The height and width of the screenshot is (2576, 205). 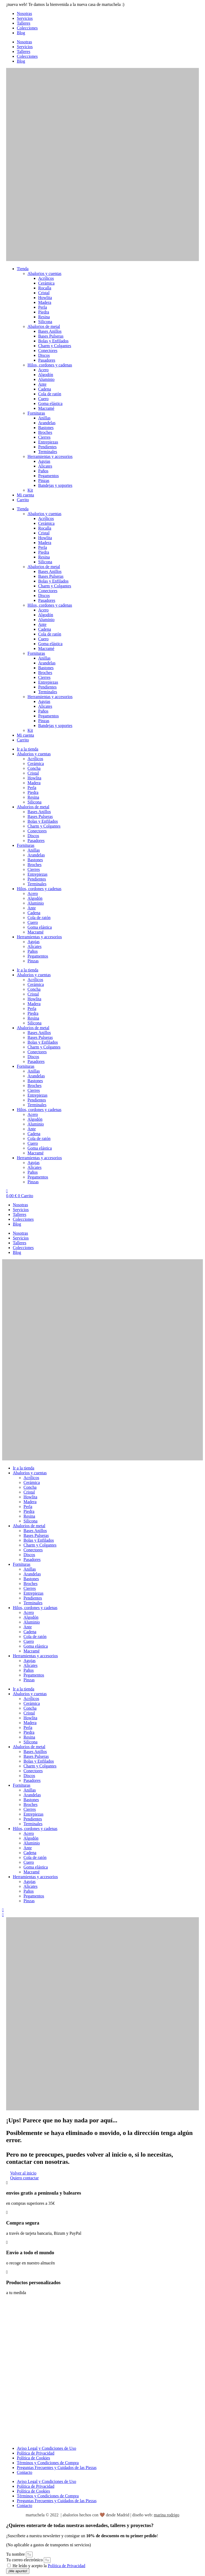 What do you see at coordinates (44, 389) in the screenshot?
I see `Cadena` at bounding box center [44, 389].